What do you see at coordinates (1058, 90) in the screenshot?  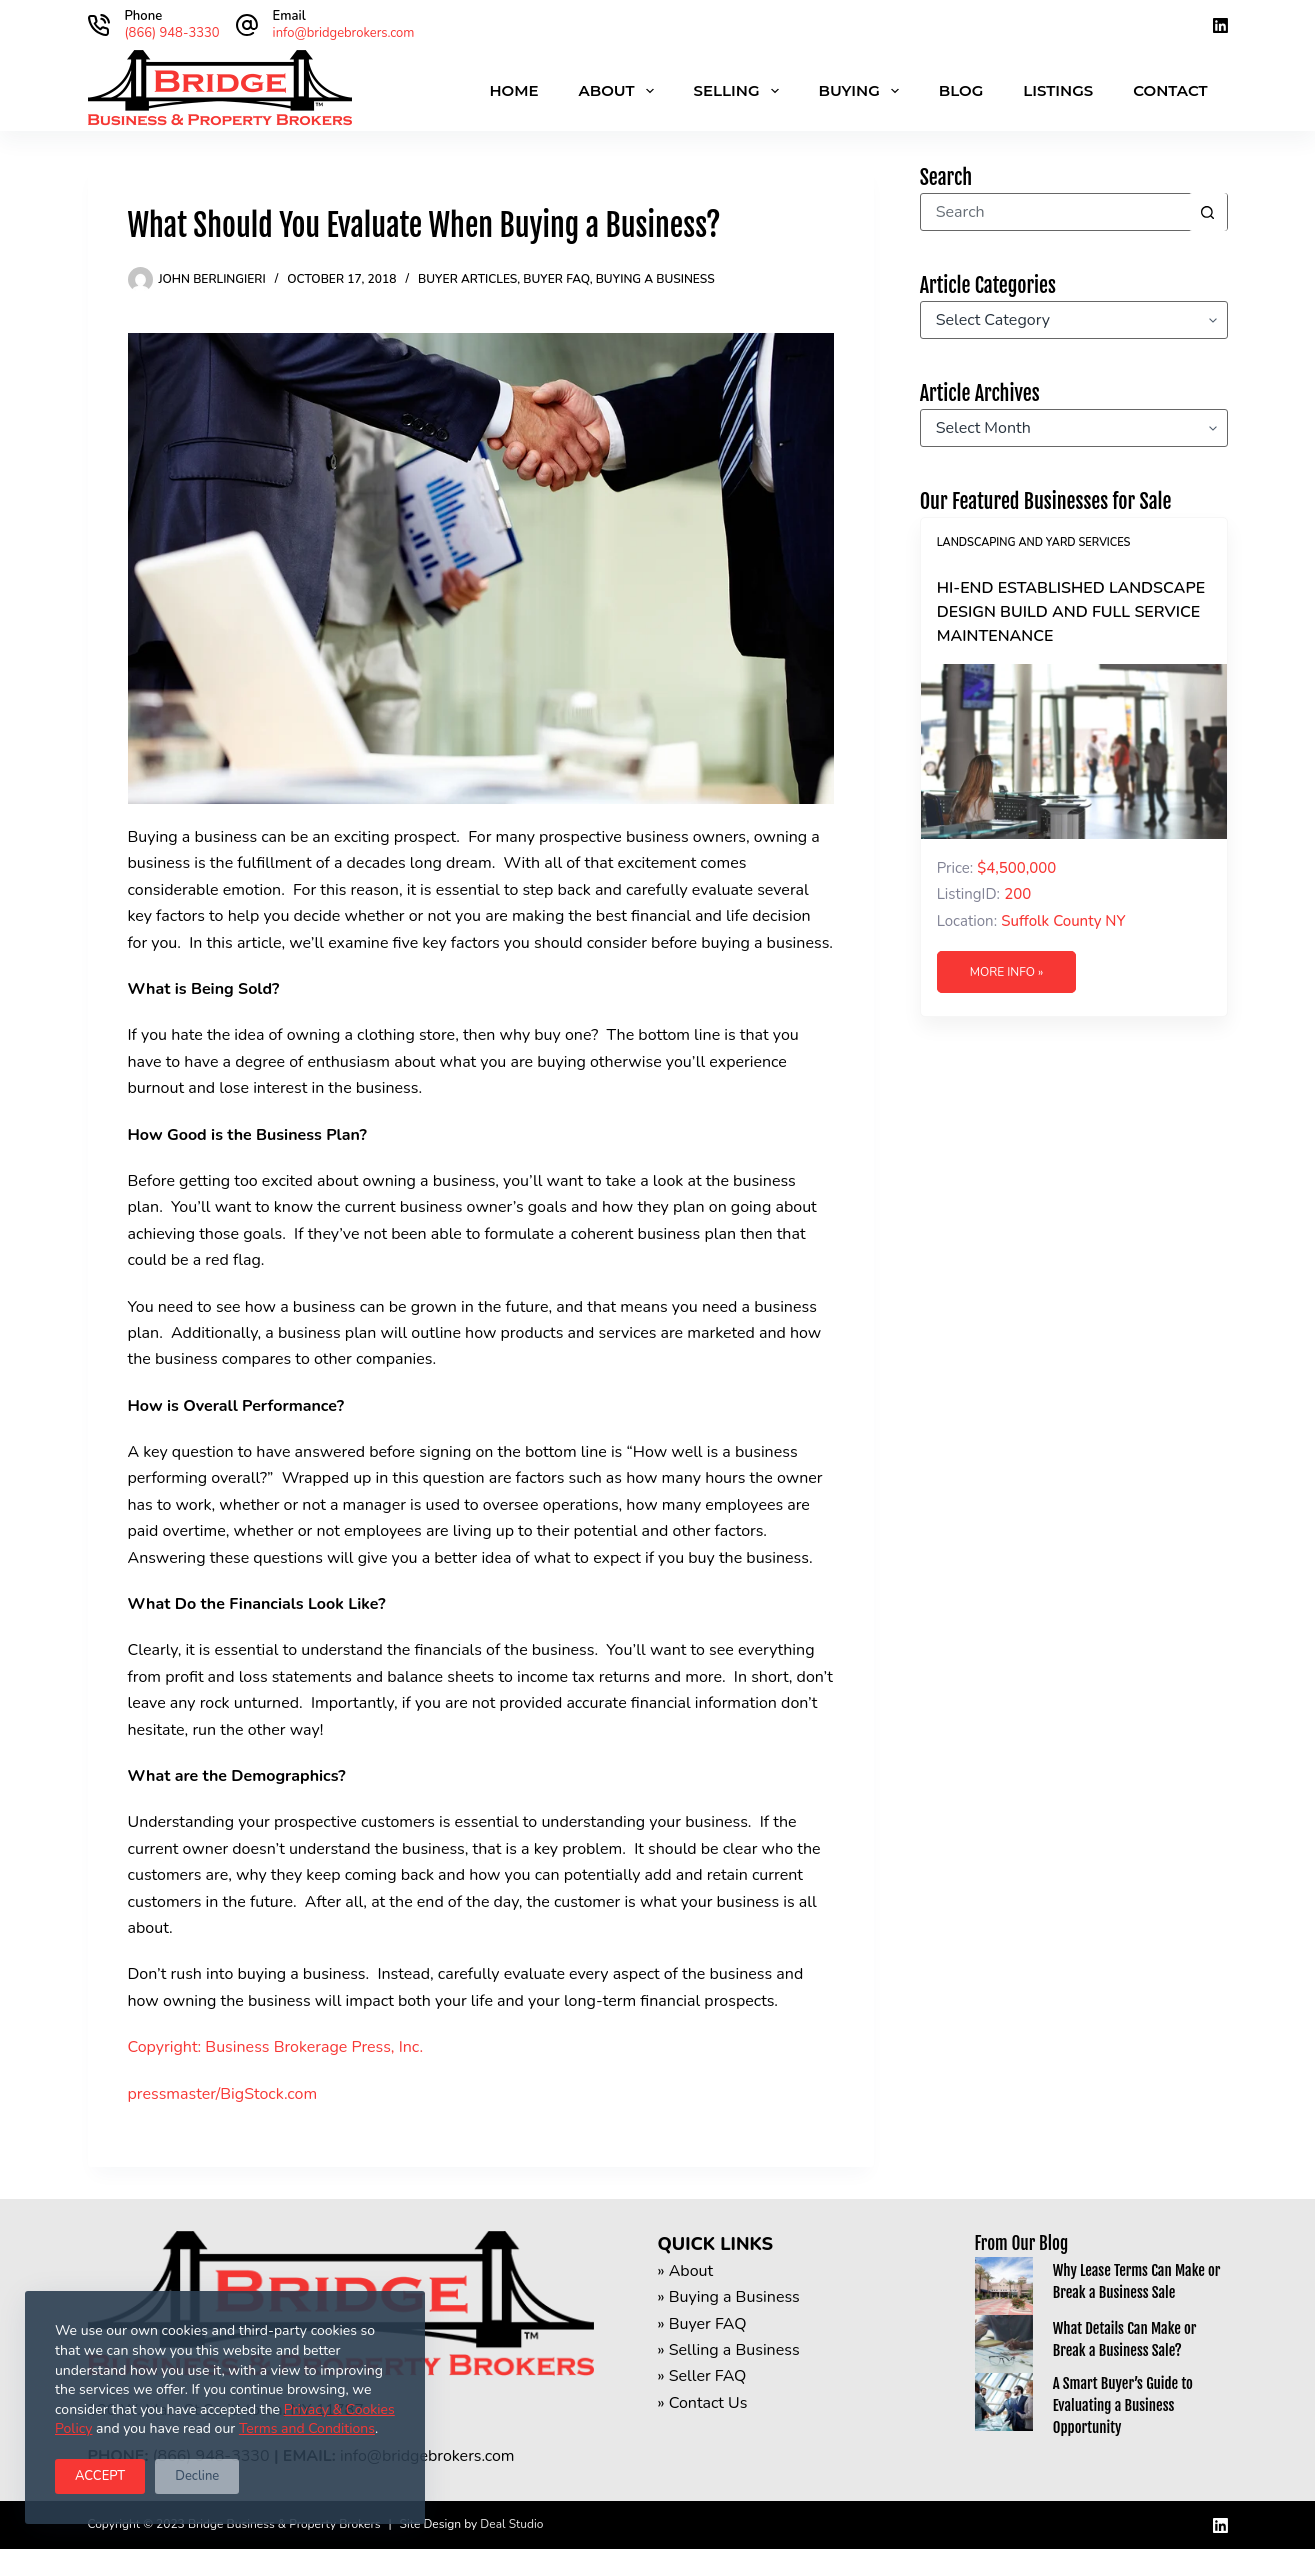 I see `Listings` at bounding box center [1058, 90].